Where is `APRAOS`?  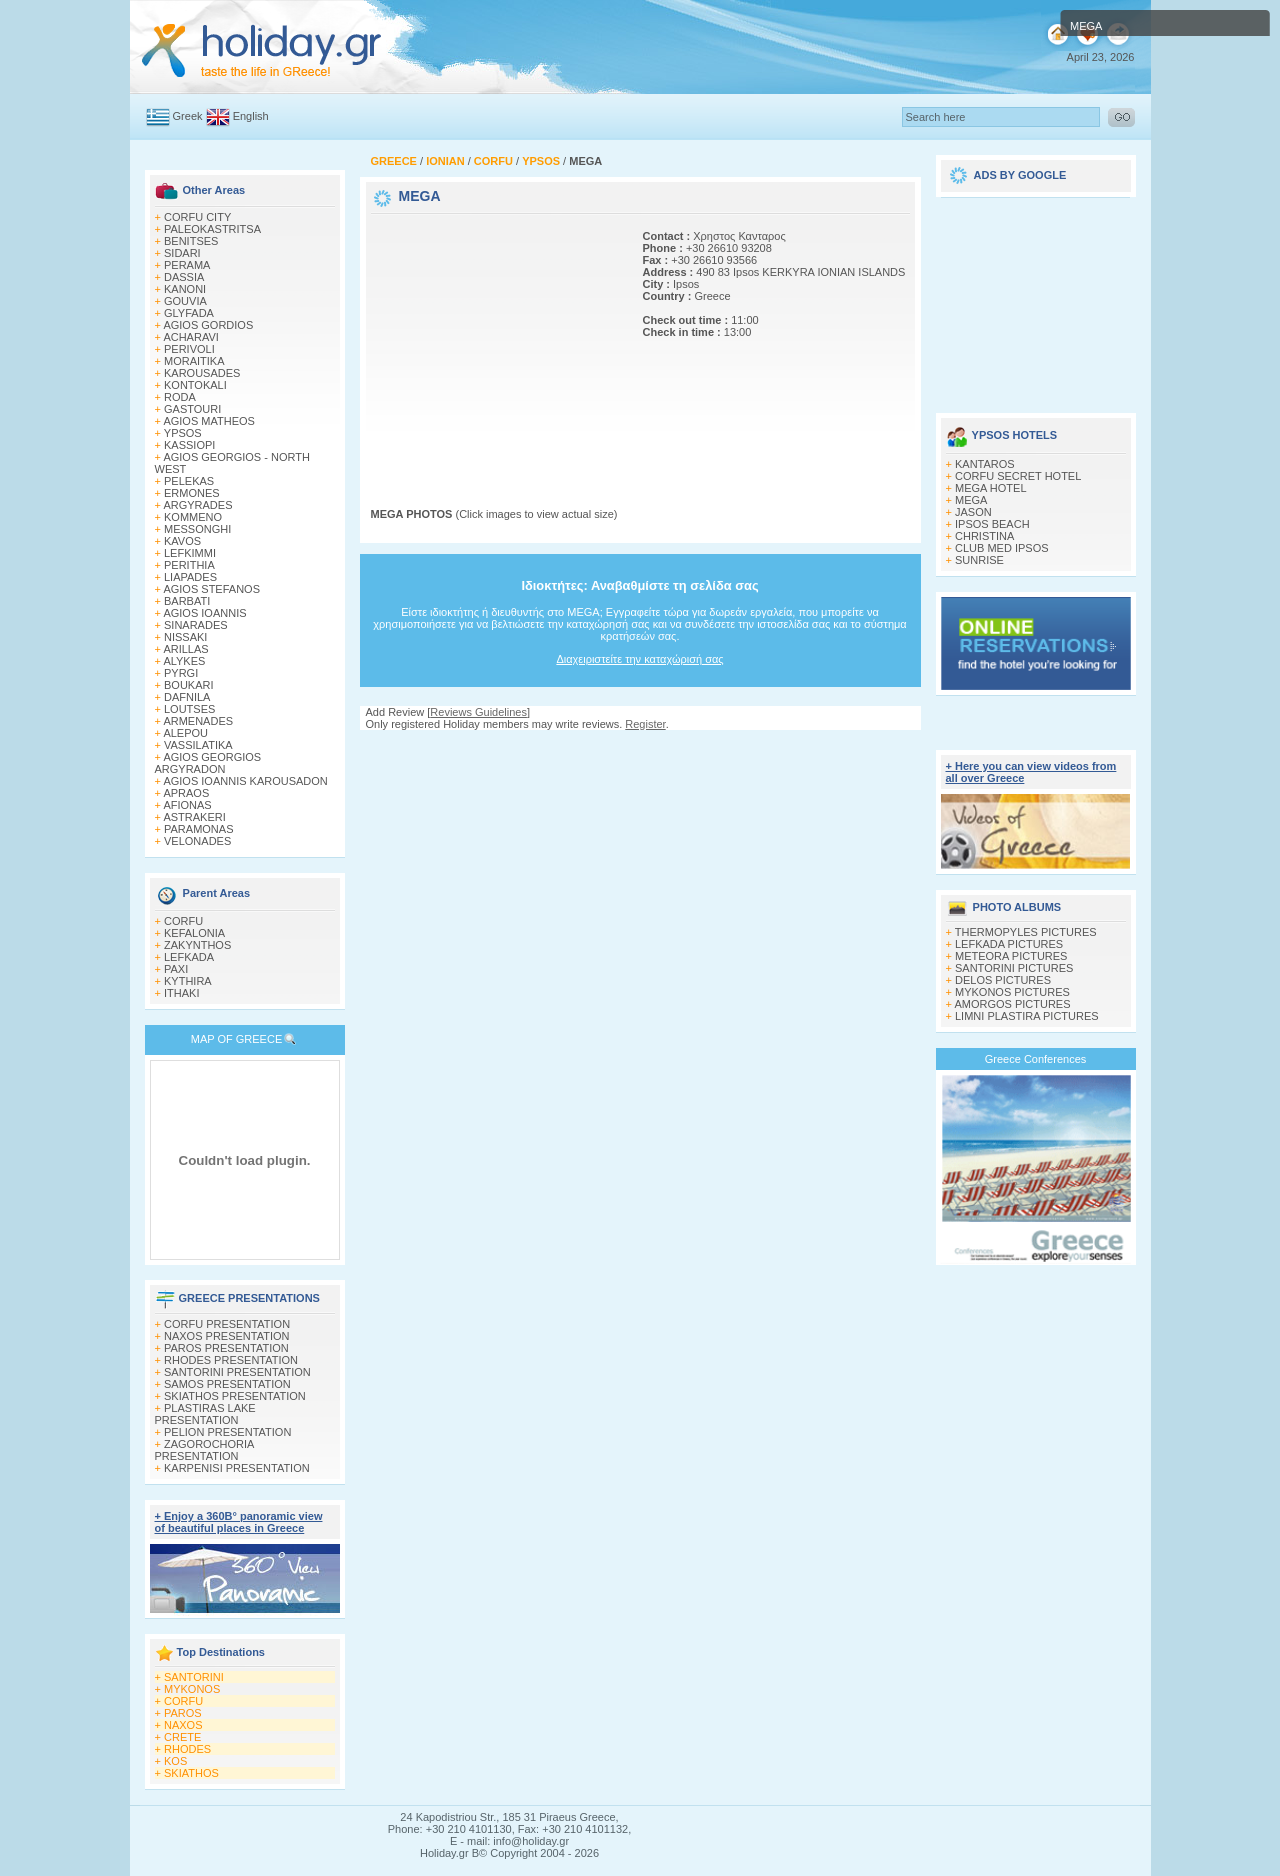
APRAOS is located at coordinates (186, 793).